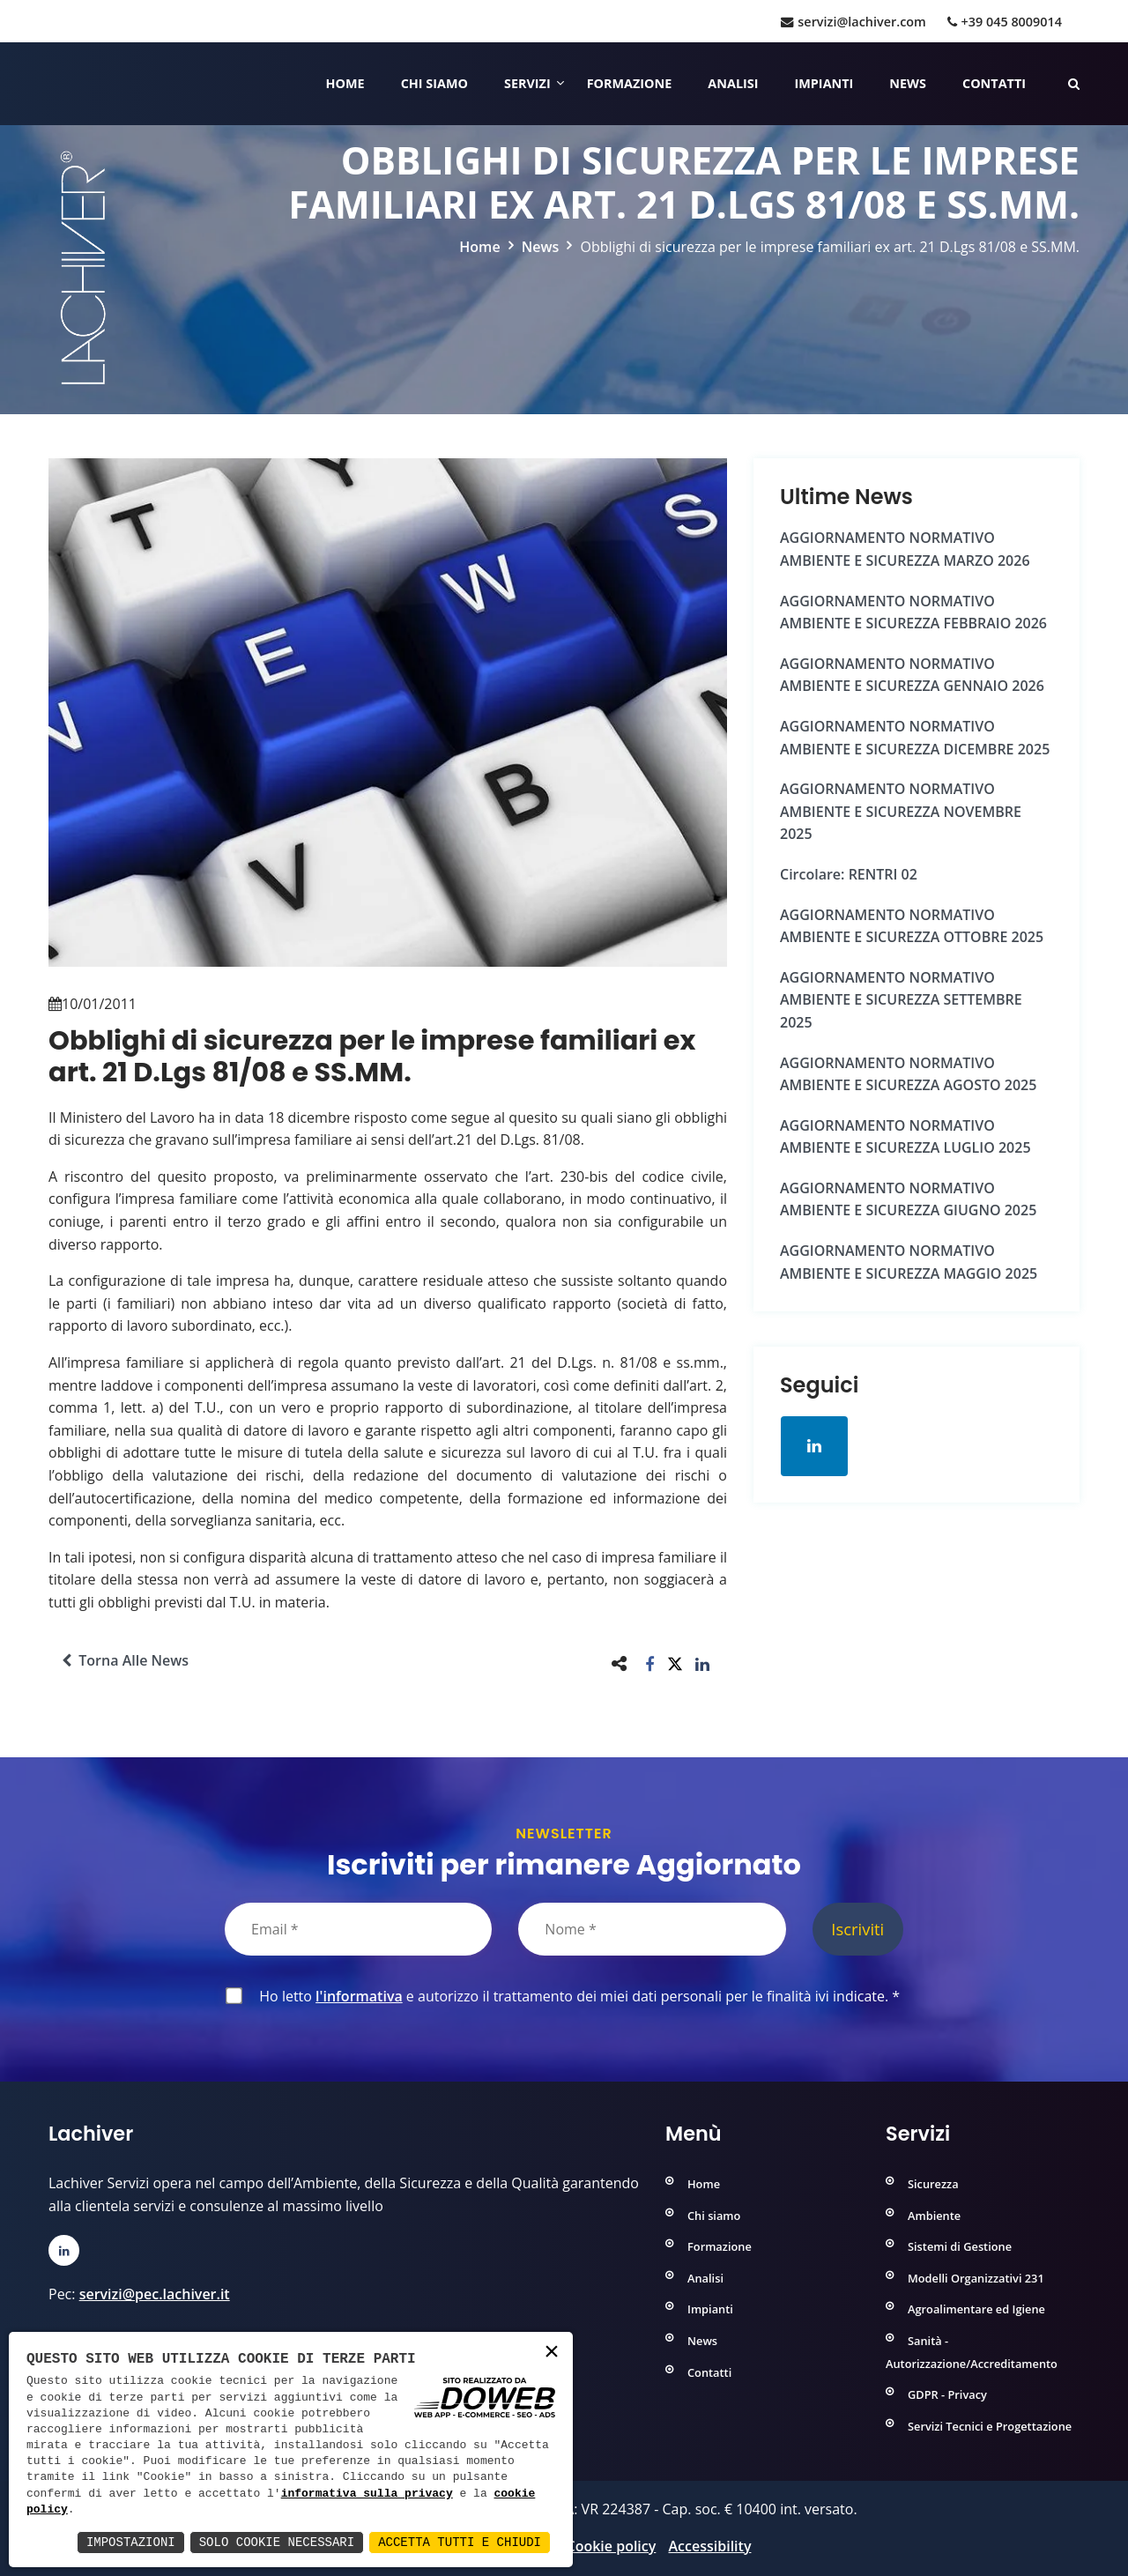 This screenshot has height=2576, width=1128. I want to click on [Cerca nelle pagine del sito], so click(1074, 83).